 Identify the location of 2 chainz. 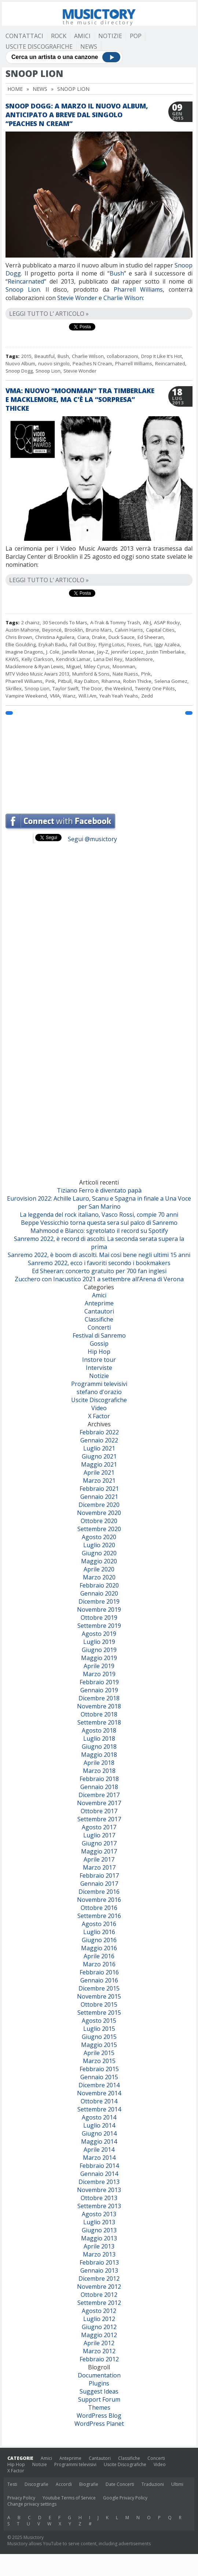
(30, 622).